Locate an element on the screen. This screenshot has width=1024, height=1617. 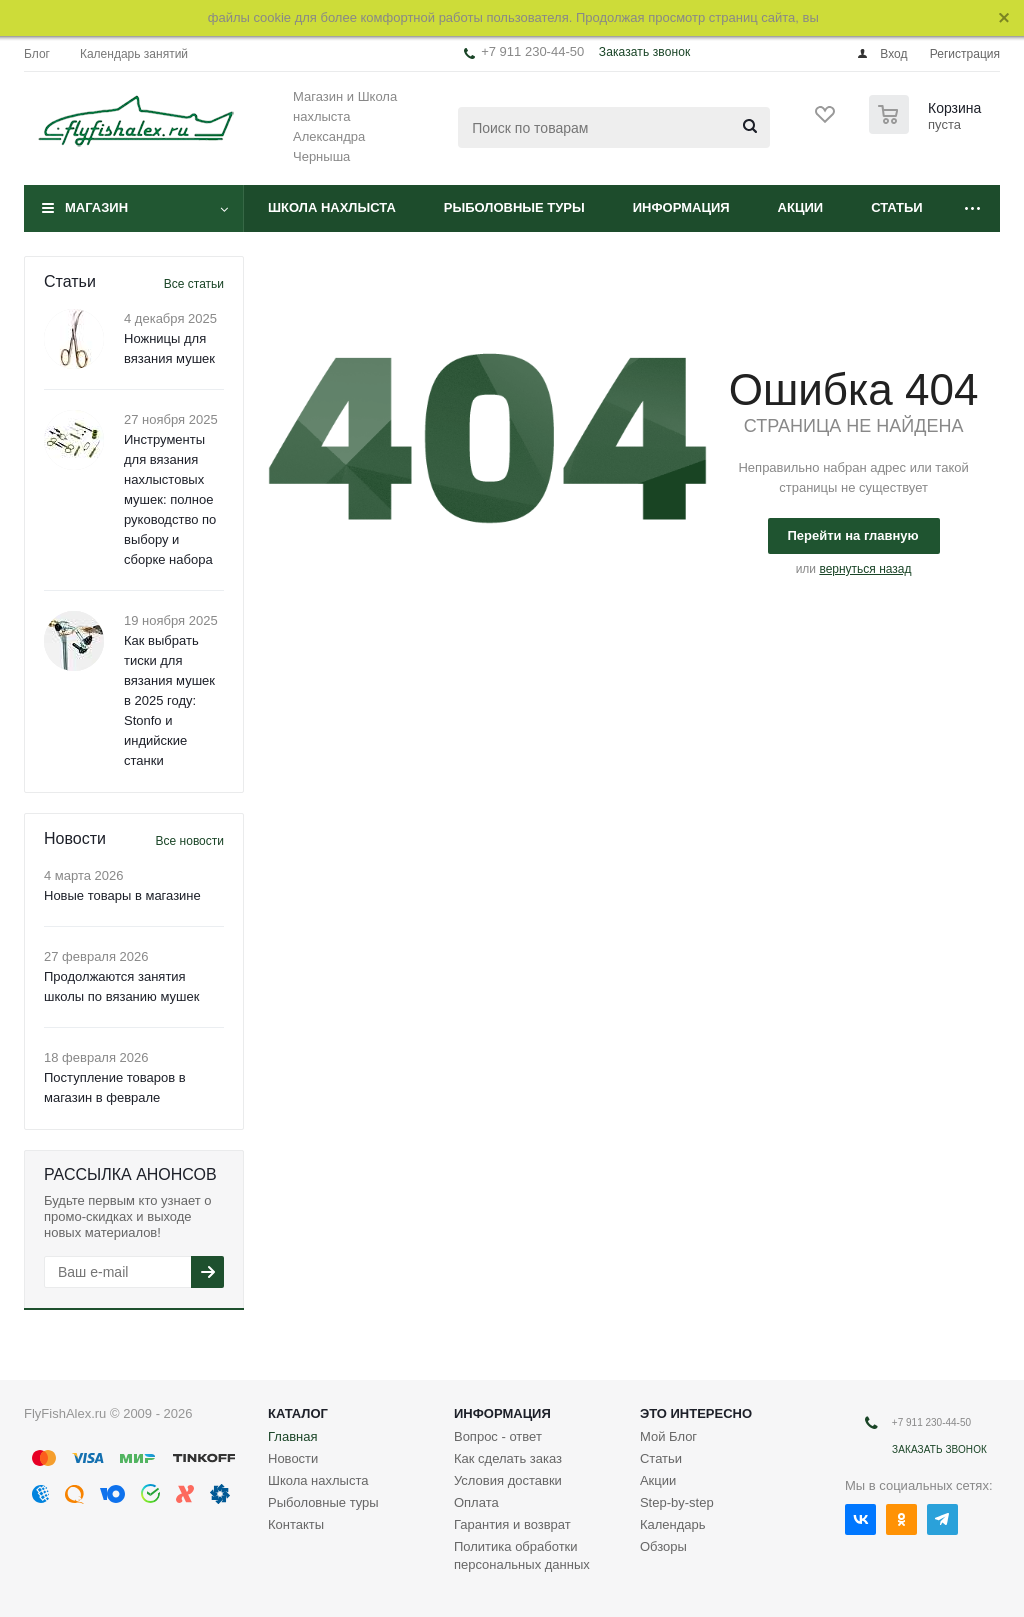
Все новости is located at coordinates (190, 841).